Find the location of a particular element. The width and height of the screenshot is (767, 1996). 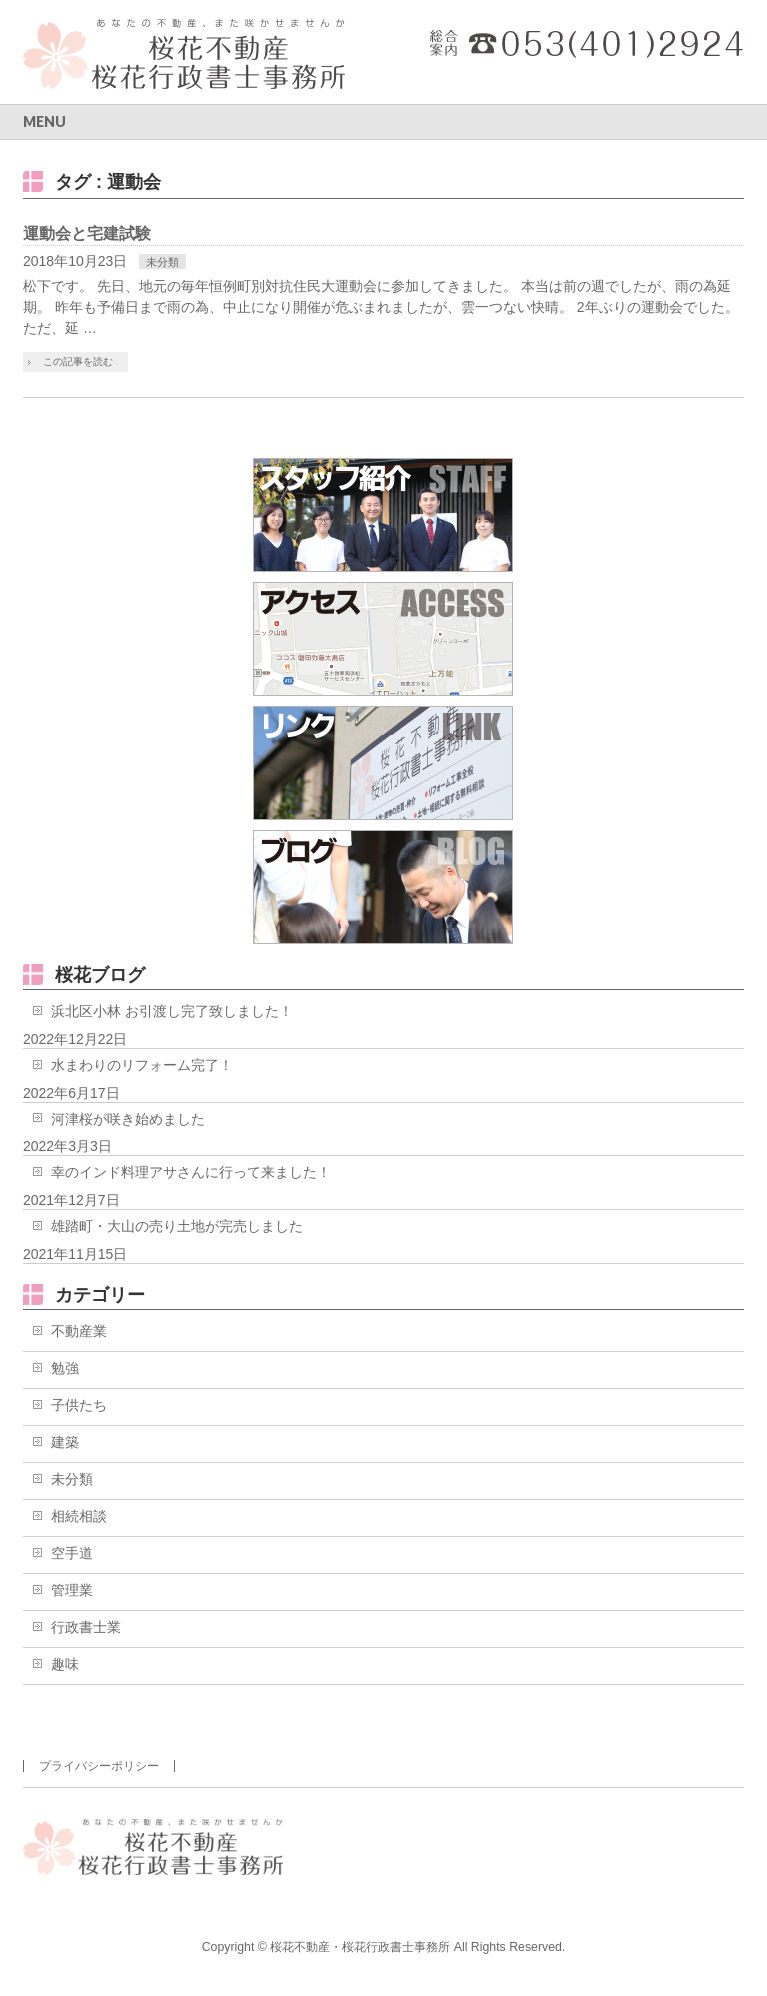

行政書士業 is located at coordinates (86, 1627).